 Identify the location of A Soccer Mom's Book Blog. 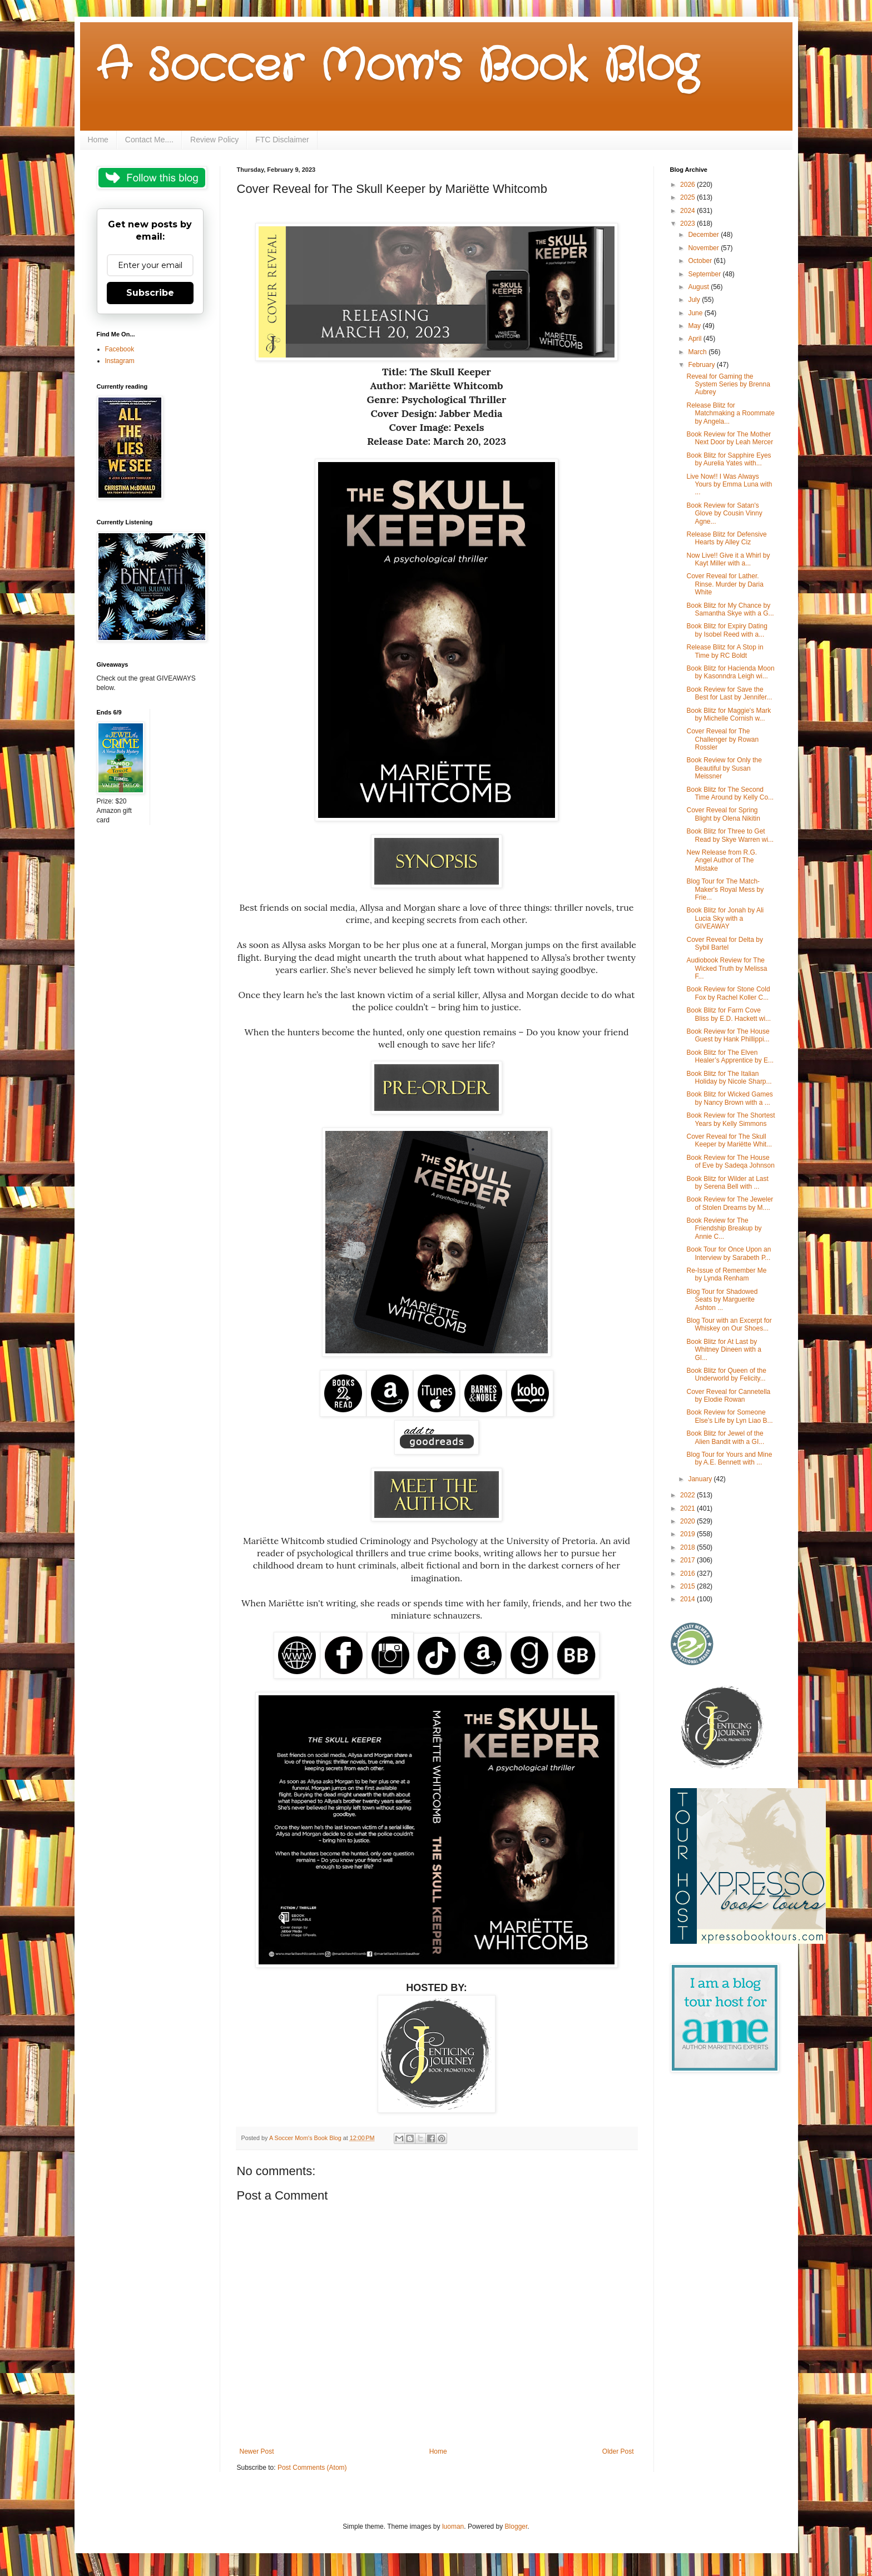
(397, 66).